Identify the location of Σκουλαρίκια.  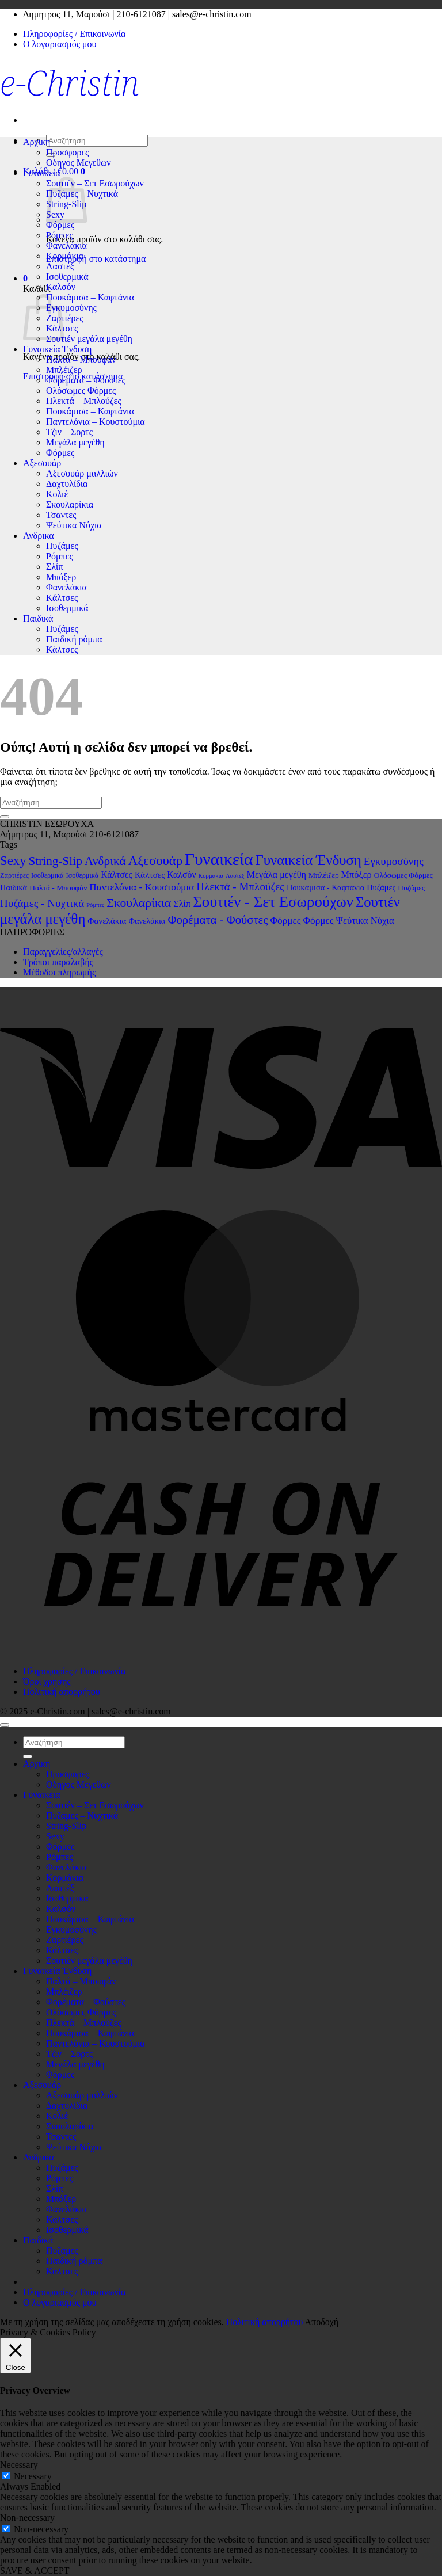
(69, 504).